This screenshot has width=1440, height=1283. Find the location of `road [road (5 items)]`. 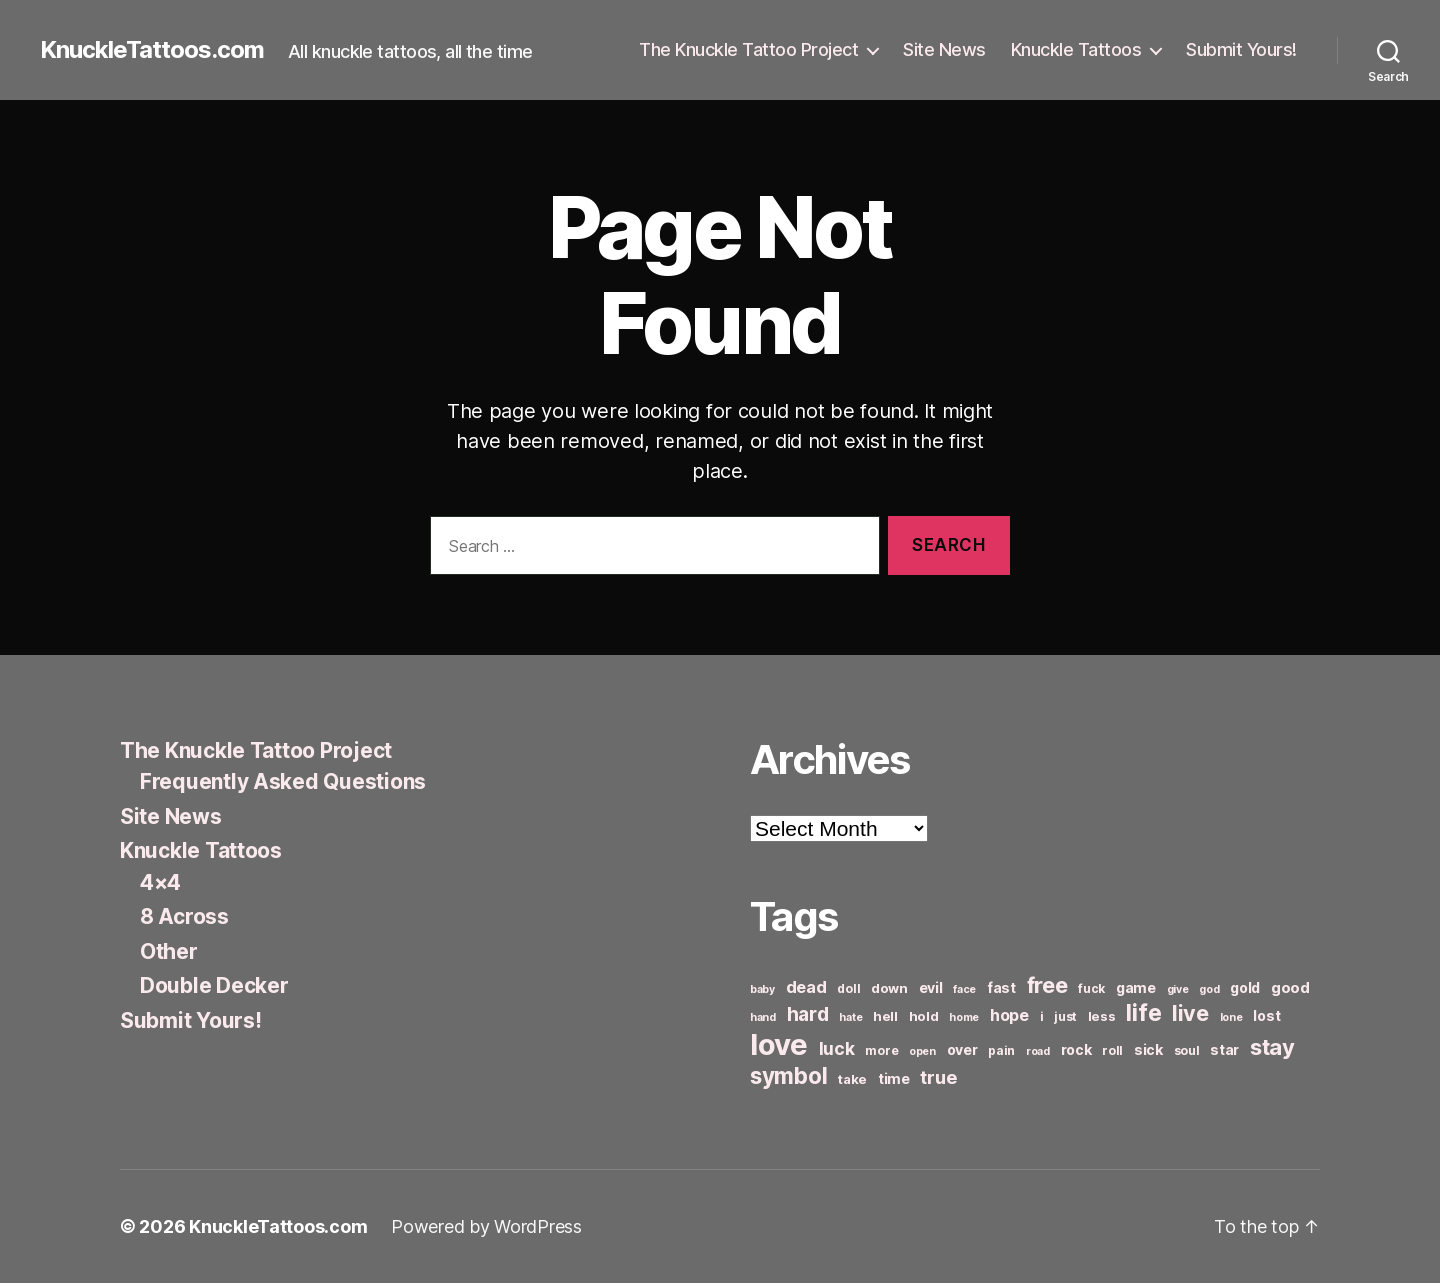

road [road (5 items)] is located at coordinates (1038, 1051).